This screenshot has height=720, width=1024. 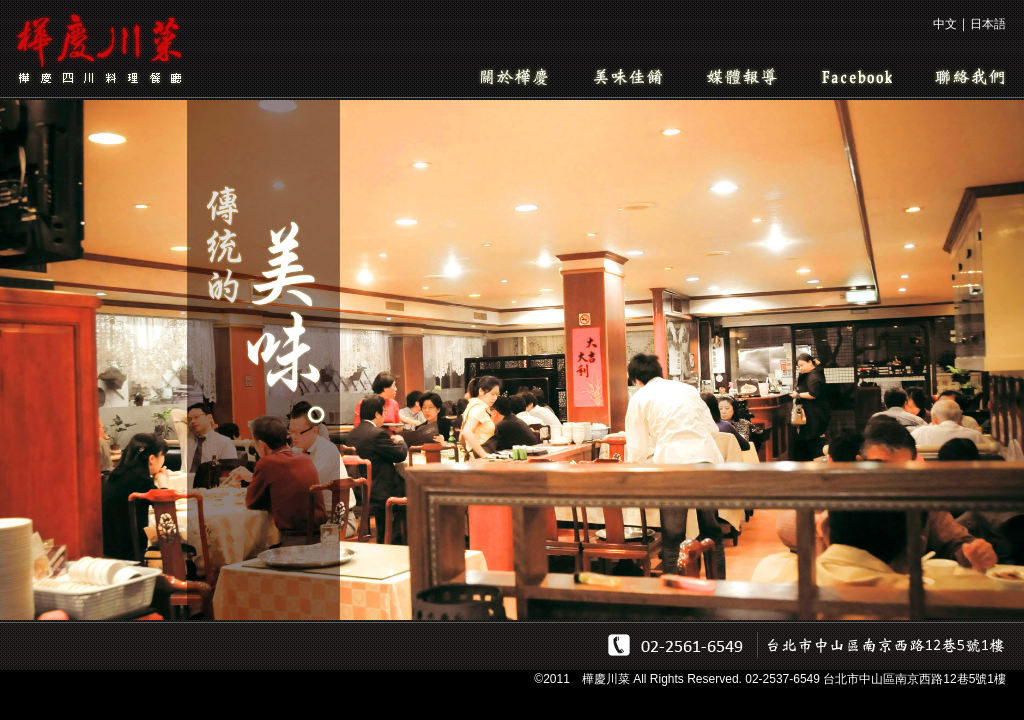 I want to click on 關於樺慶, so click(x=514, y=76).